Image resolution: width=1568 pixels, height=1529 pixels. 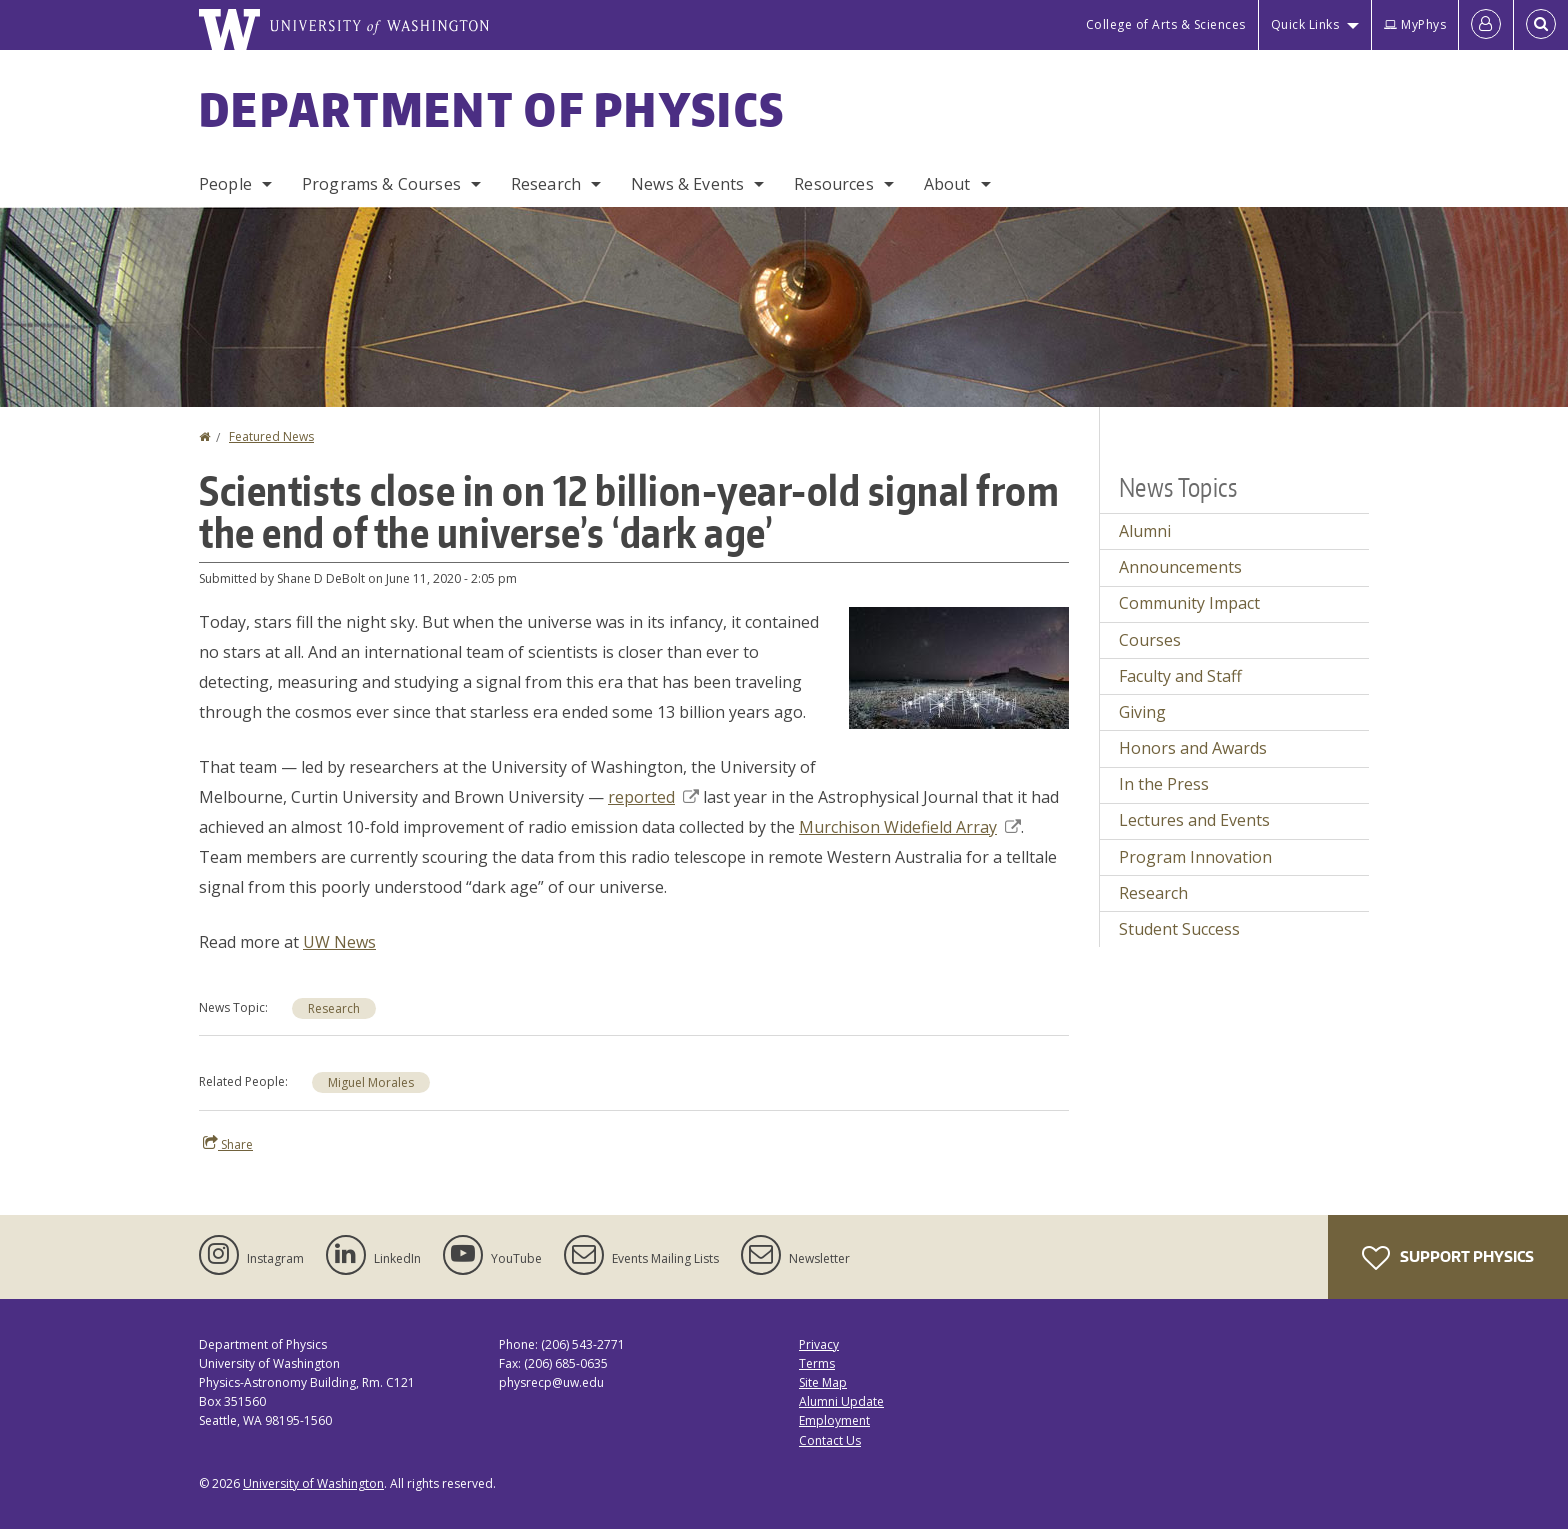 I want to click on [Open Search], so click(x=1541, y=25).